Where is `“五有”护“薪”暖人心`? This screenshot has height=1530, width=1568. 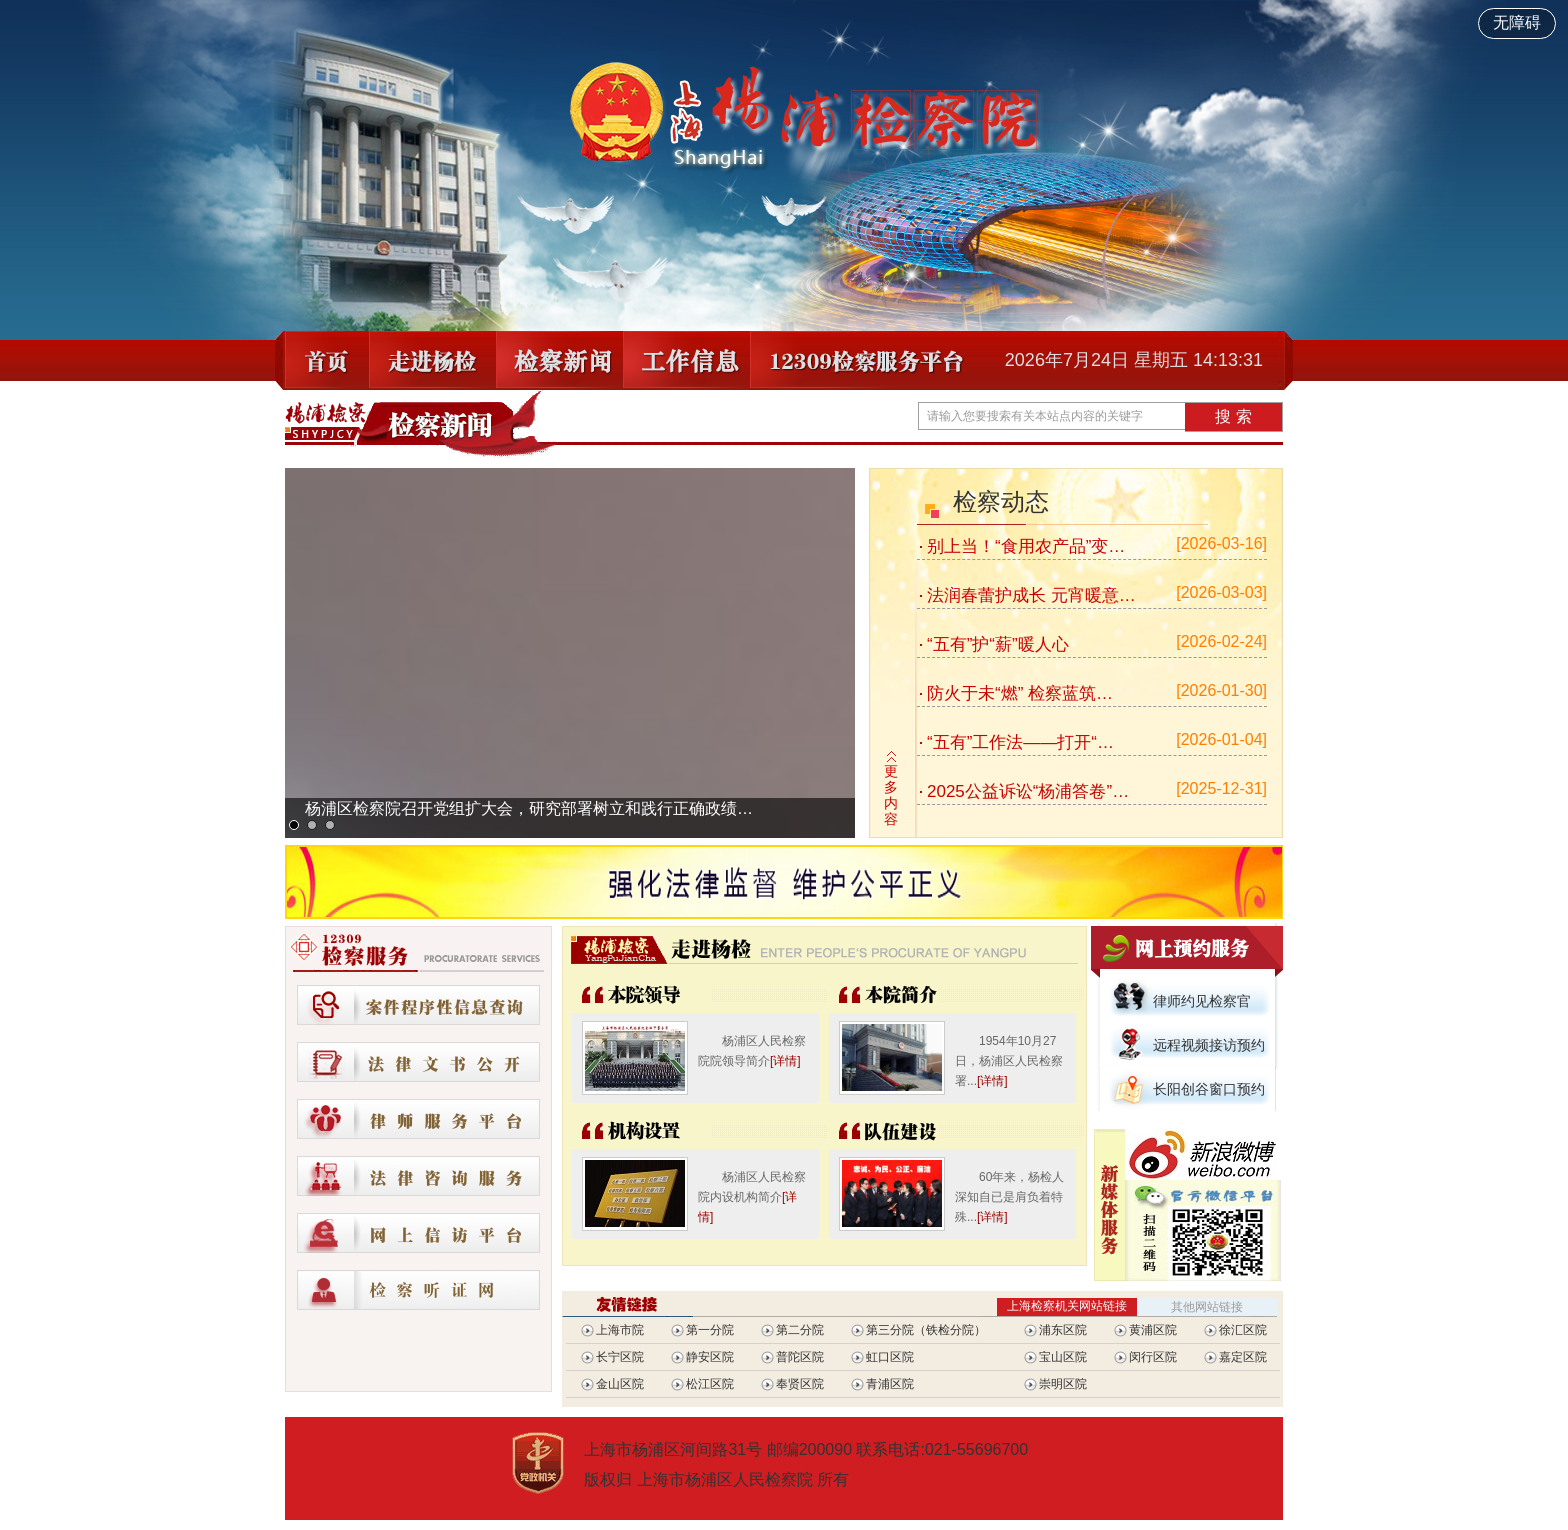 “五有”护“薪”暖人心 is located at coordinates (998, 644).